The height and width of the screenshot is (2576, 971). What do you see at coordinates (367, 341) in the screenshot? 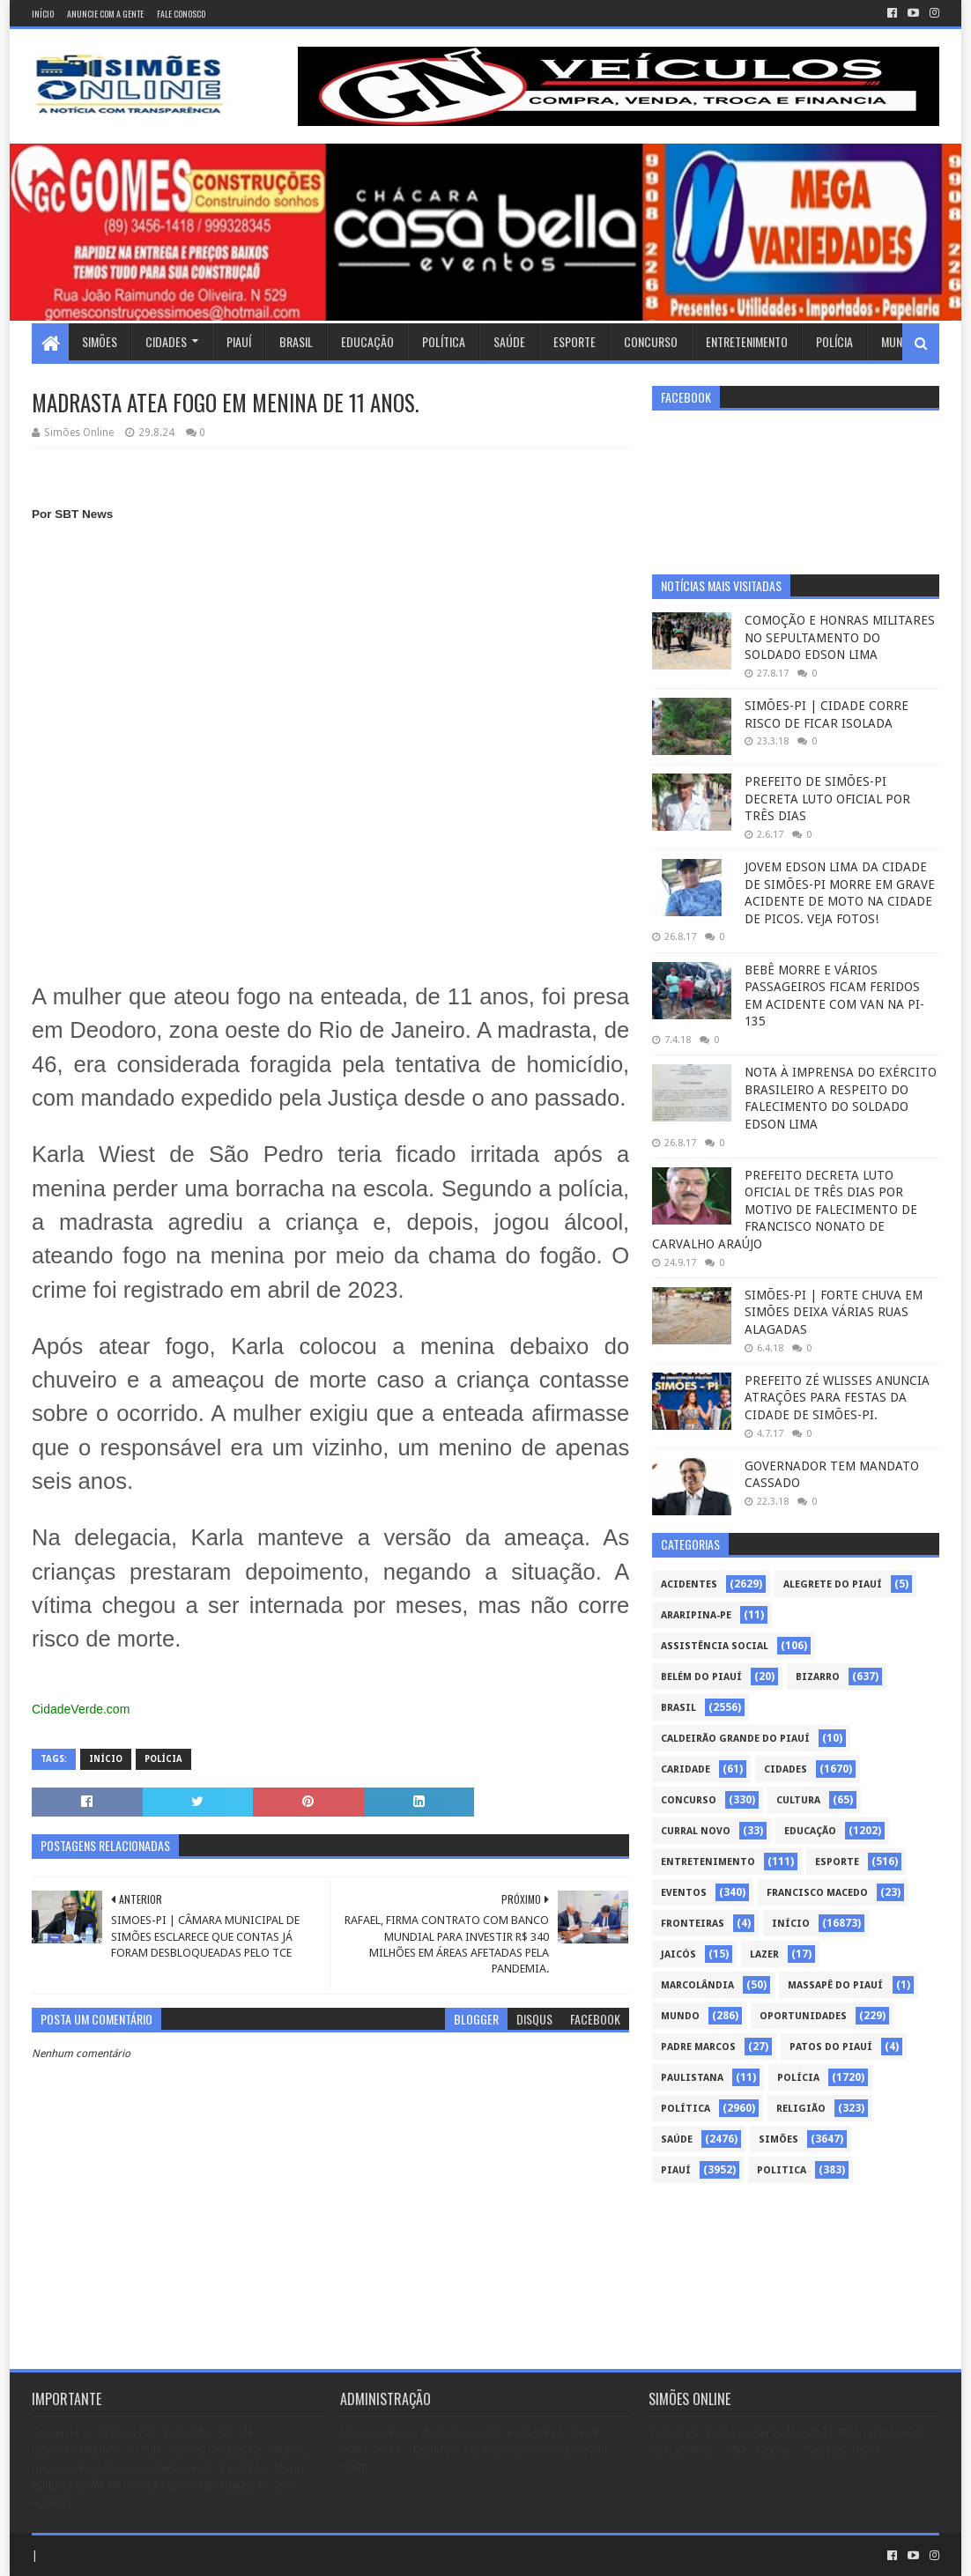
I see `Educação` at bounding box center [367, 341].